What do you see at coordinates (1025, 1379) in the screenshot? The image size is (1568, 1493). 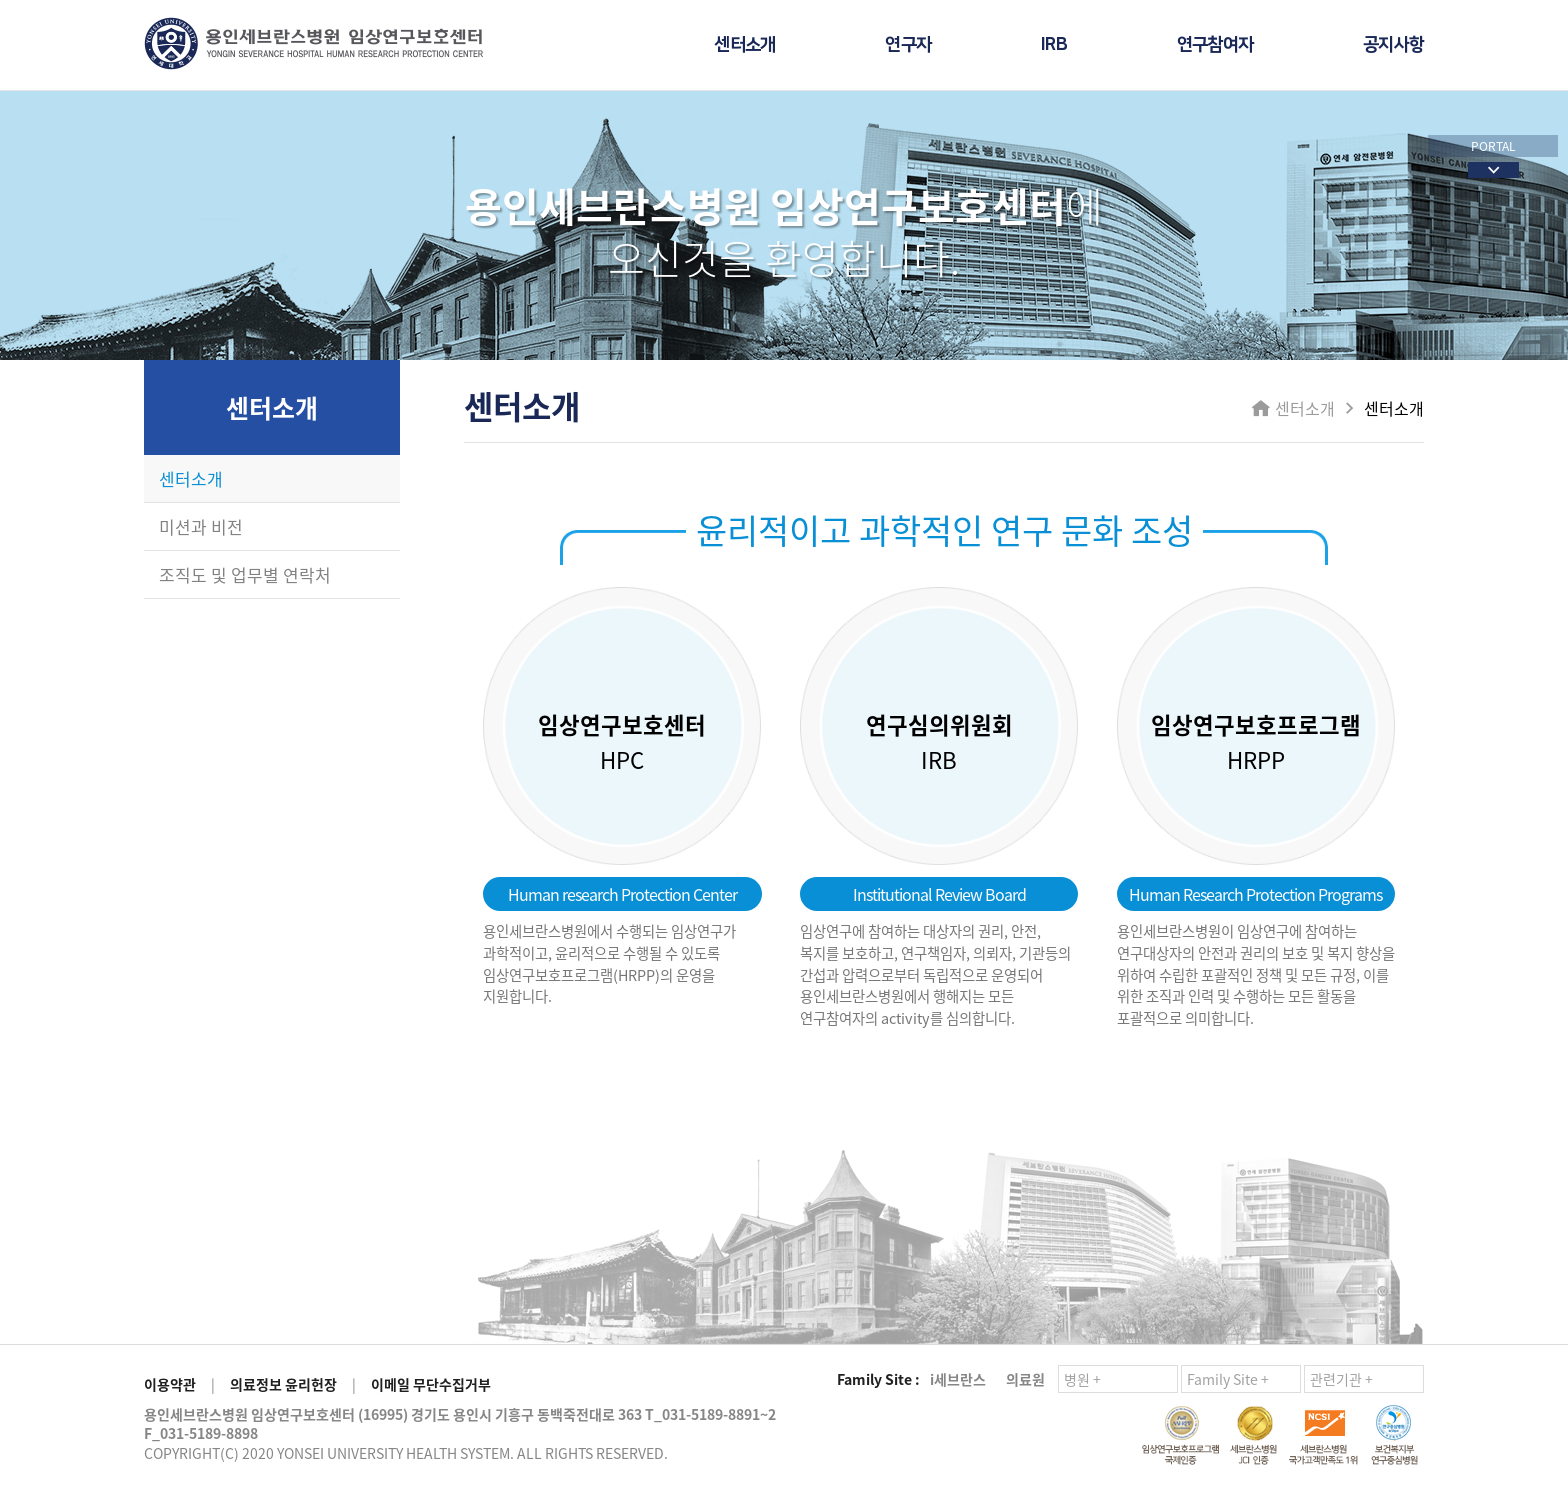 I see `의료원` at bounding box center [1025, 1379].